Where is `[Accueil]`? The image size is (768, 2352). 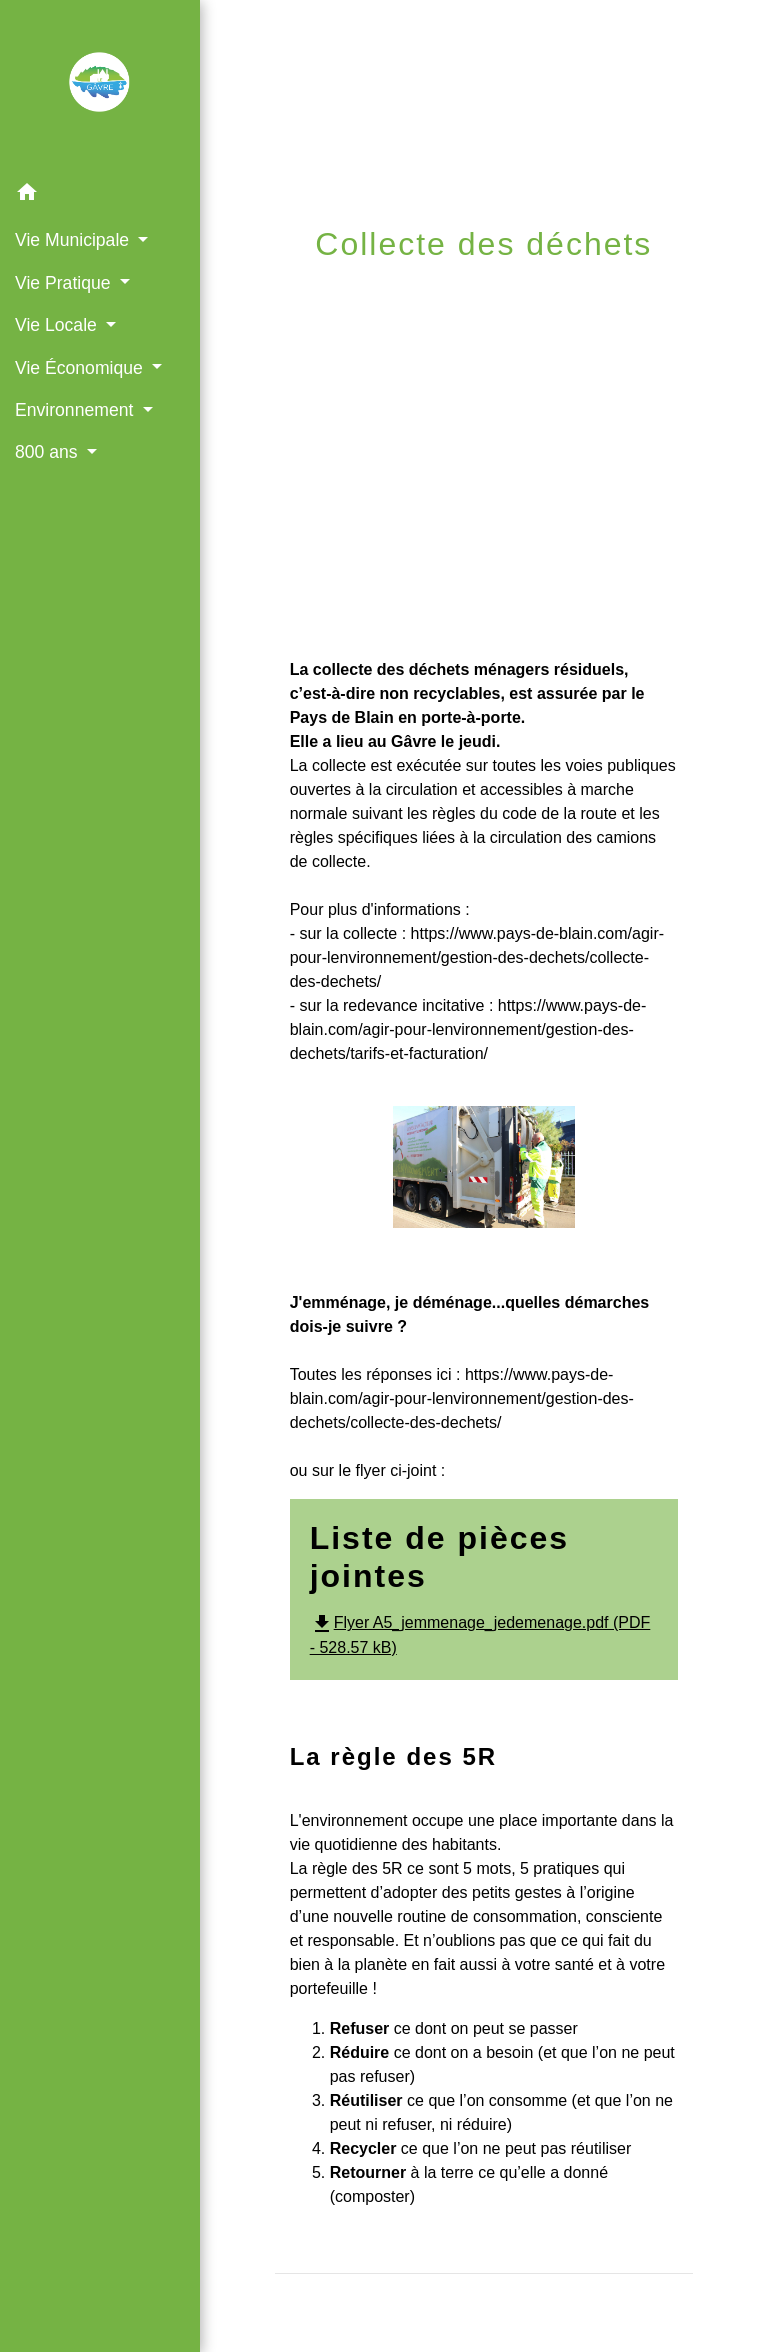
[Accueil] is located at coordinates (100, 86).